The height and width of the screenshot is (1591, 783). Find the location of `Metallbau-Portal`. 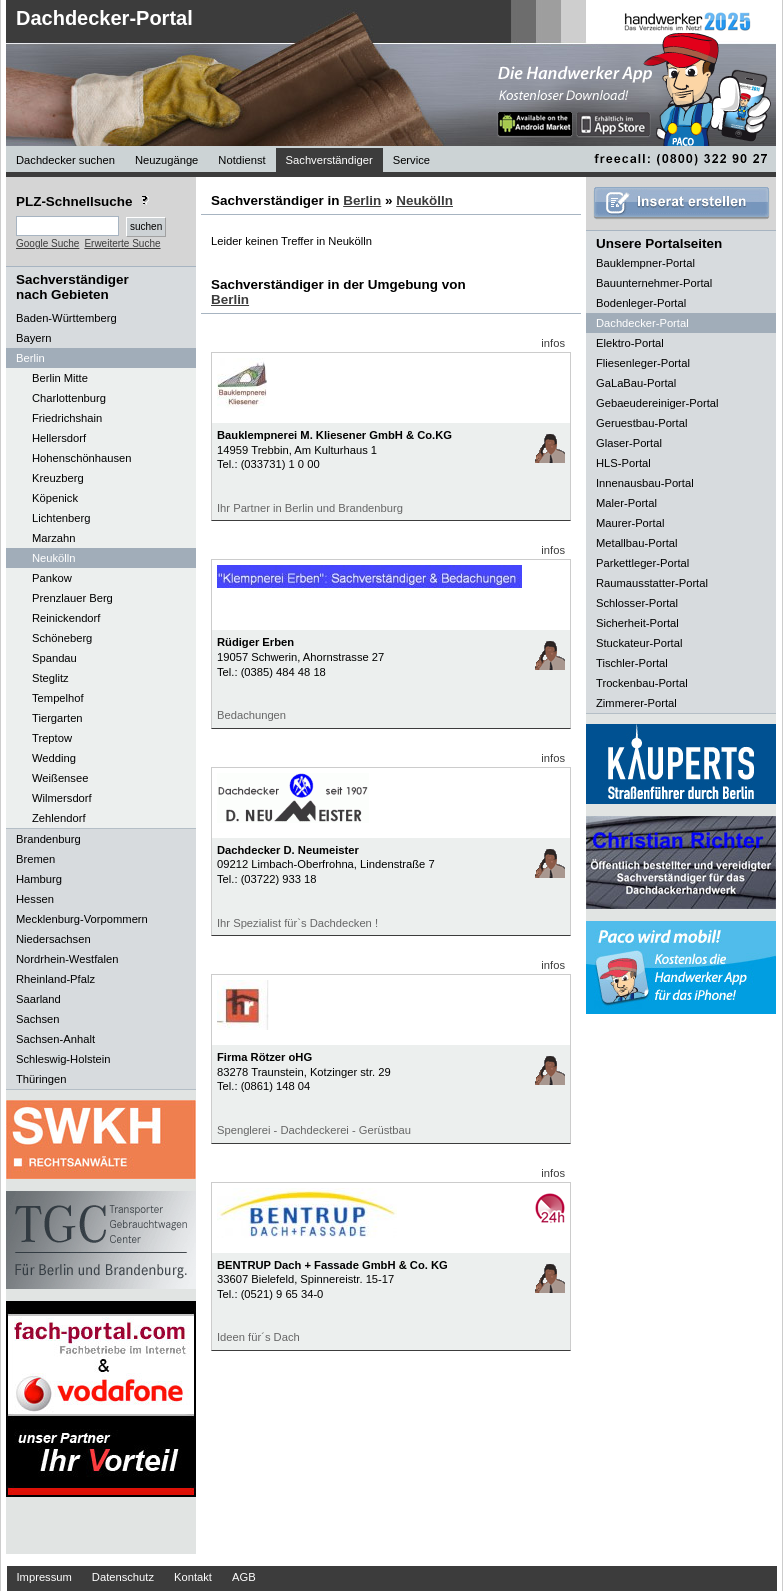

Metallbau-Portal is located at coordinates (636, 543).